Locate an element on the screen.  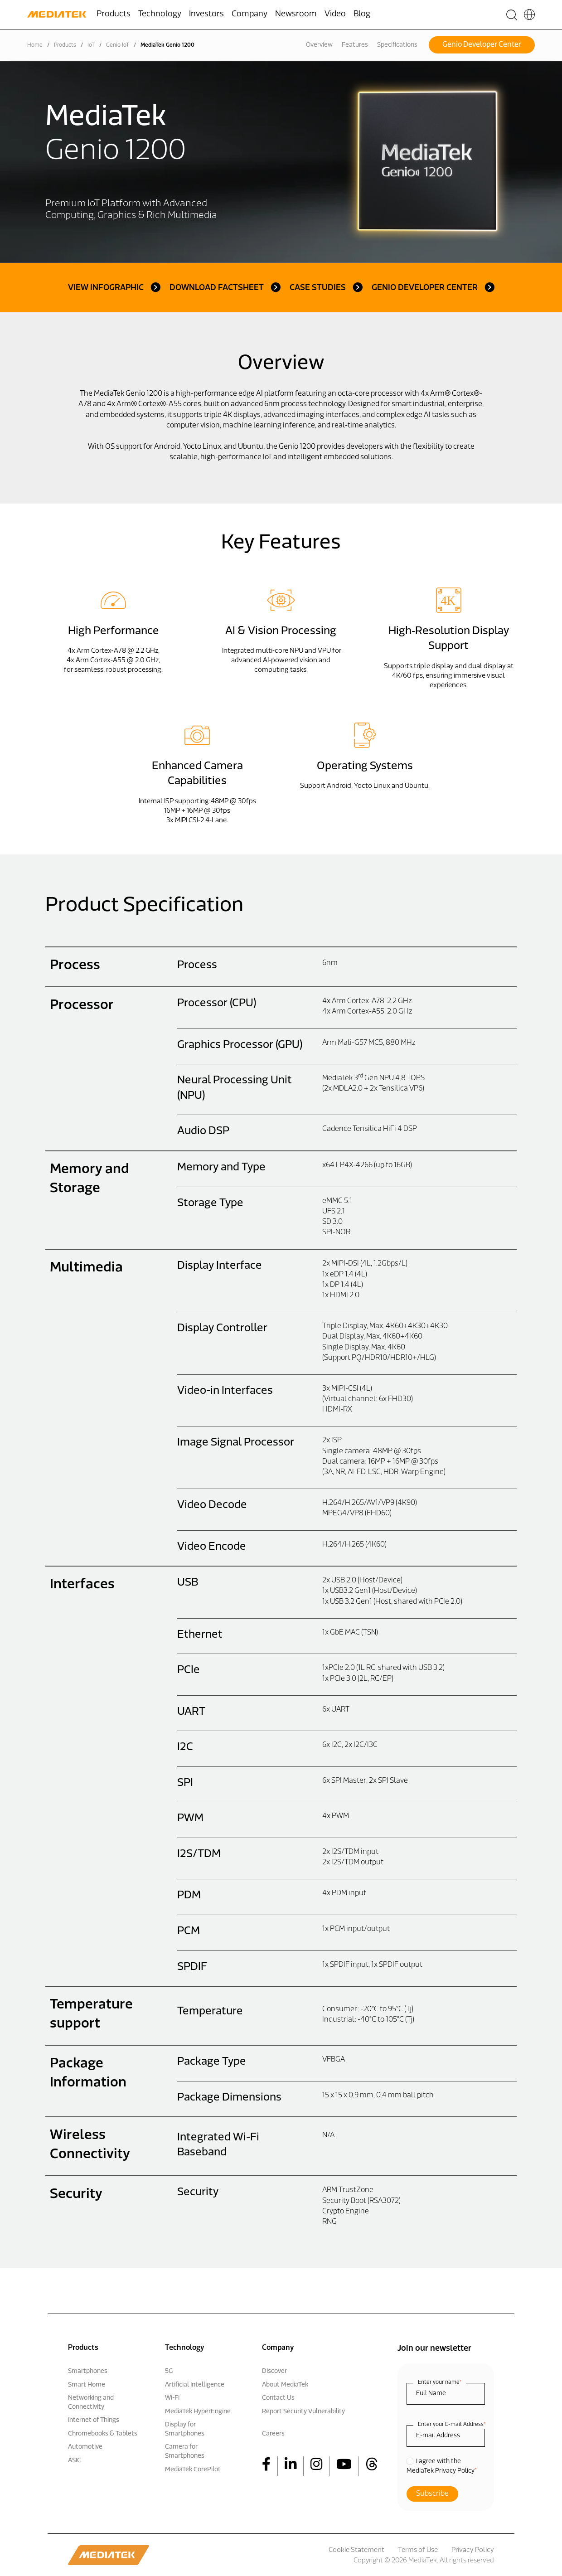
Wi-Fi [menuitem] is located at coordinates (172, 2398).